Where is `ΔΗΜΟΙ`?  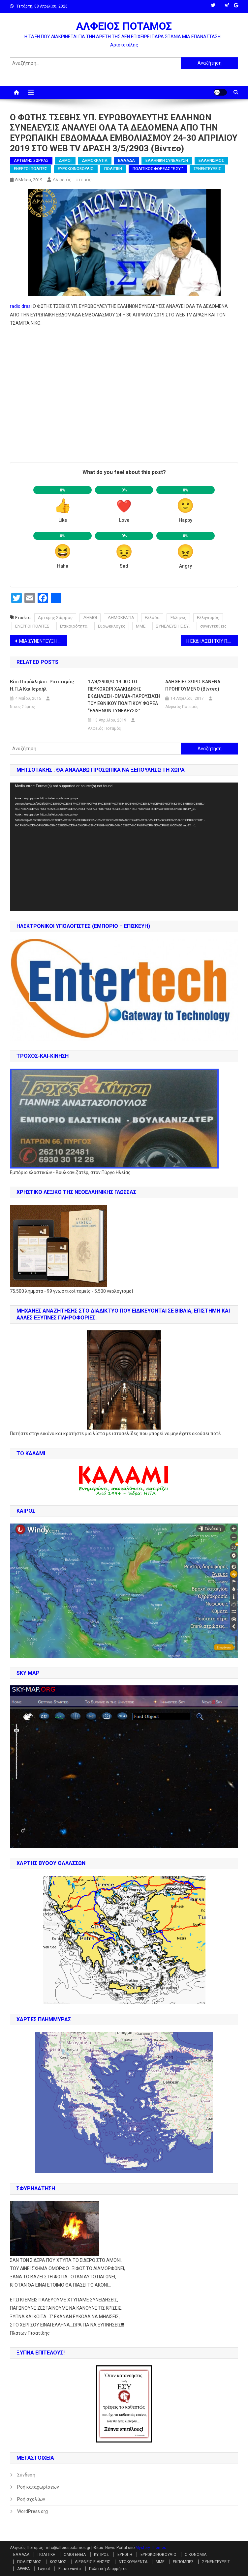 ΔΗΜΟΙ is located at coordinates (65, 160).